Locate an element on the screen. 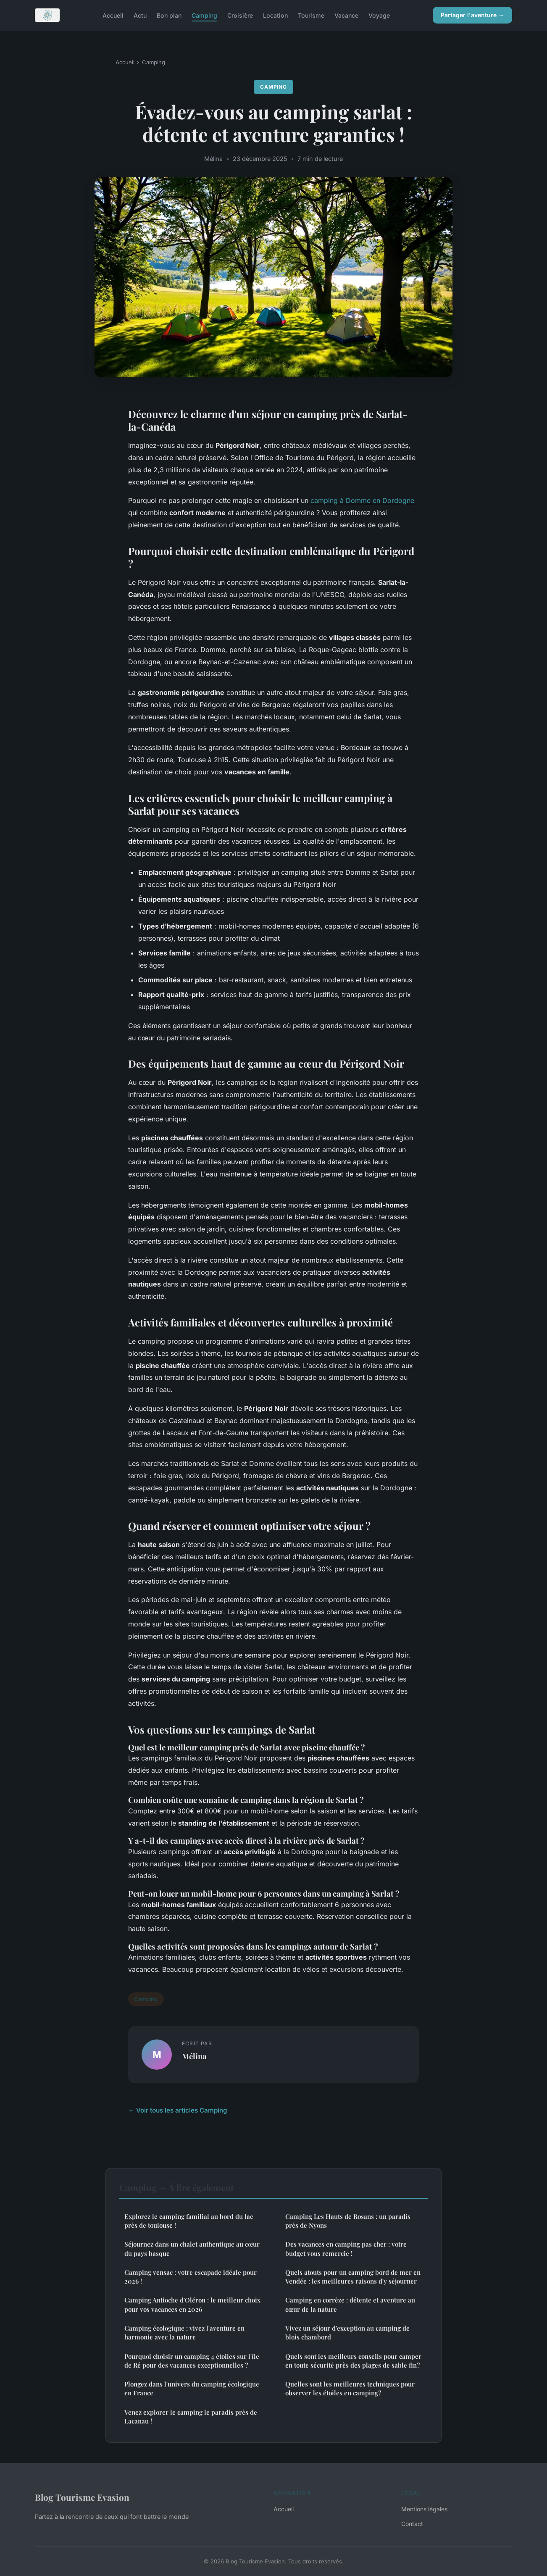 Image resolution: width=547 pixels, height=2576 pixels. Actu is located at coordinates (140, 14).